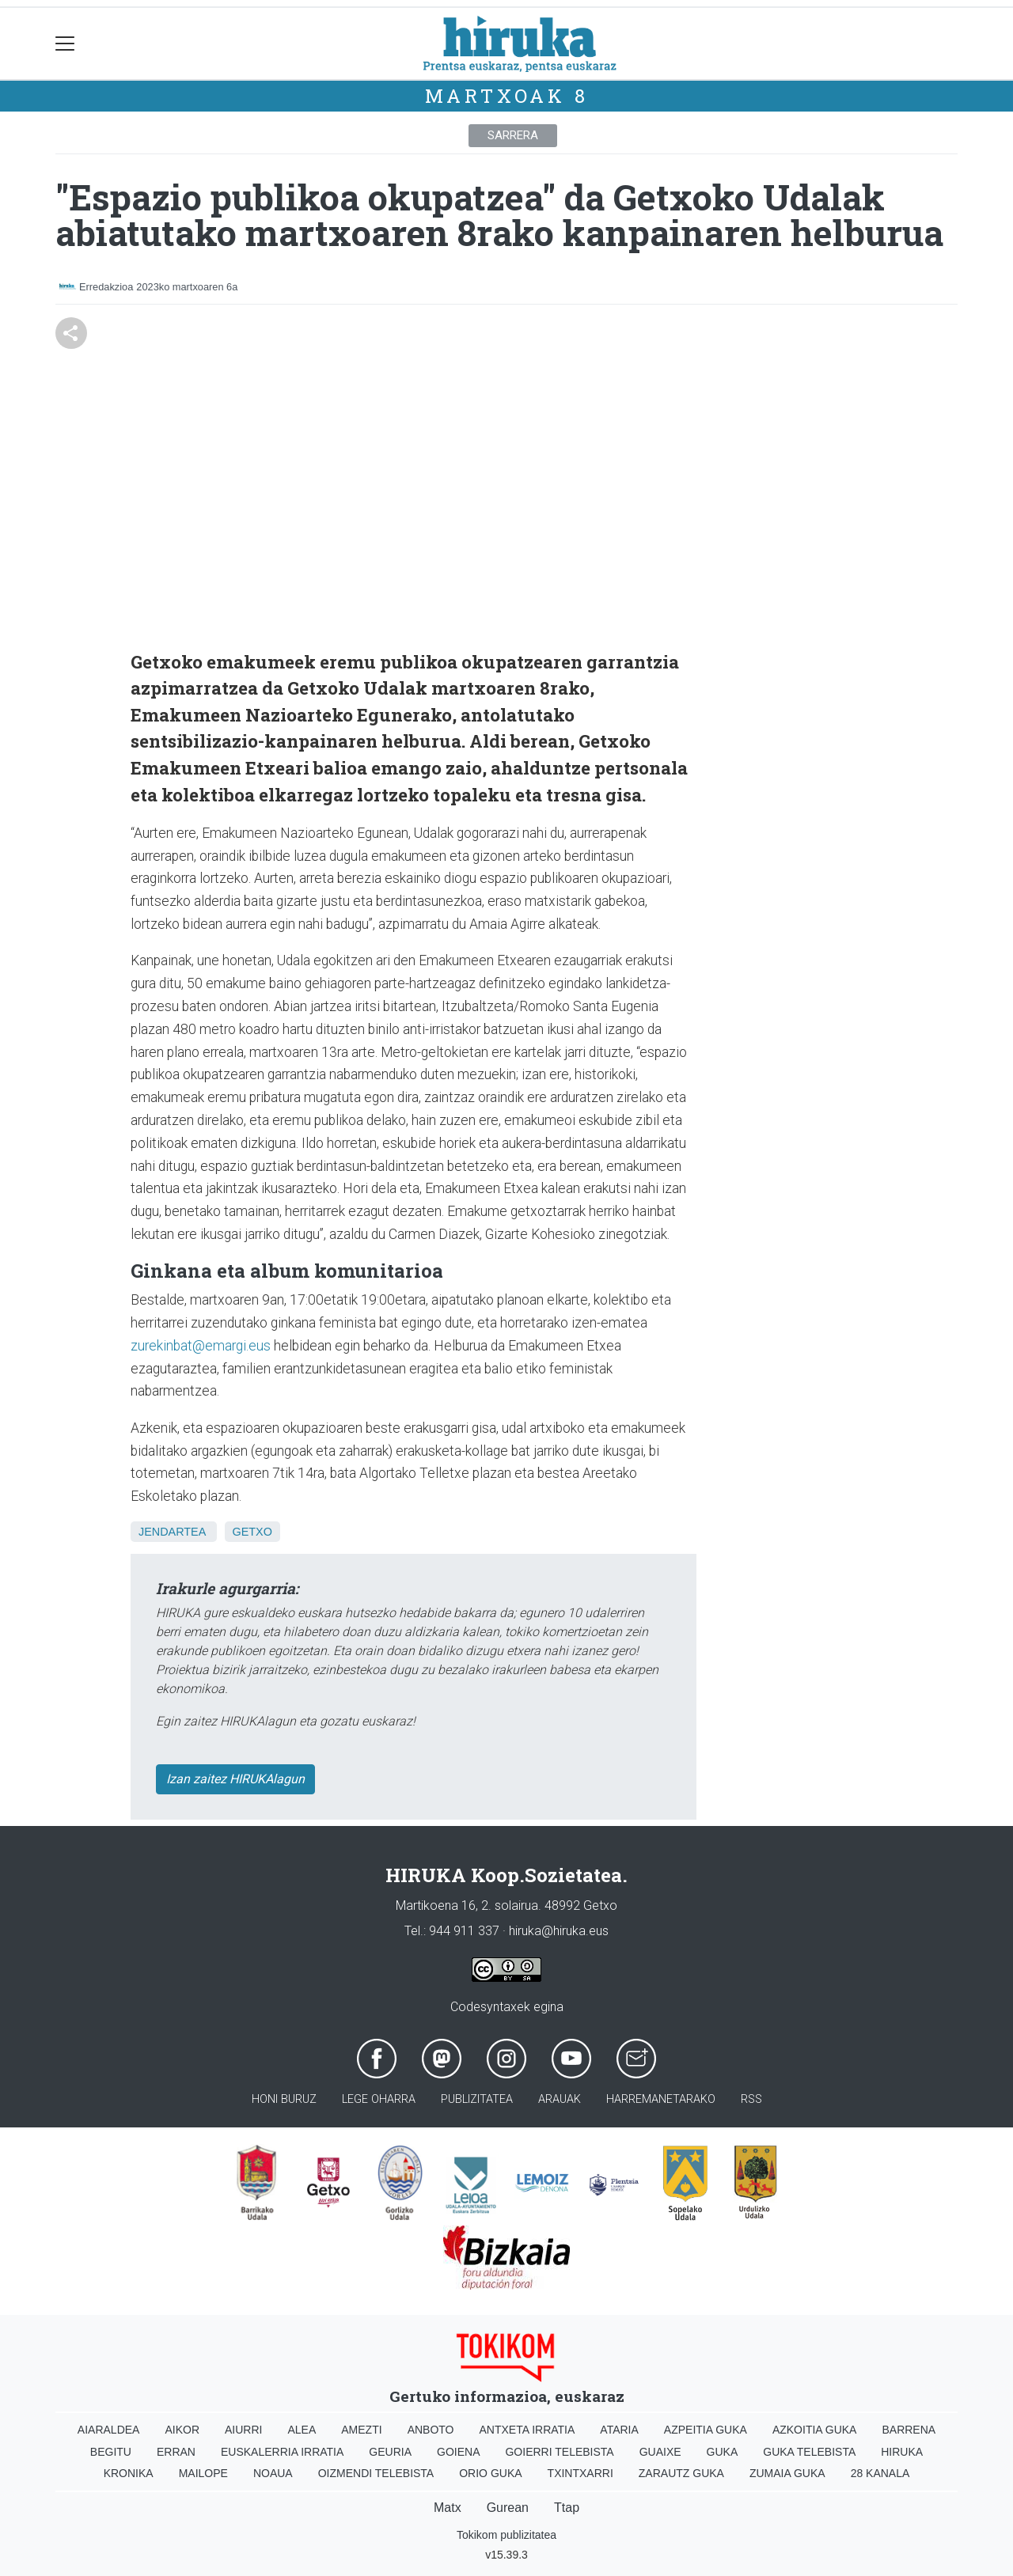 The image size is (1013, 2576). What do you see at coordinates (282, 2451) in the screenshot?
I see `Euskalerria Irratia` at bounding box center [282, 2451].